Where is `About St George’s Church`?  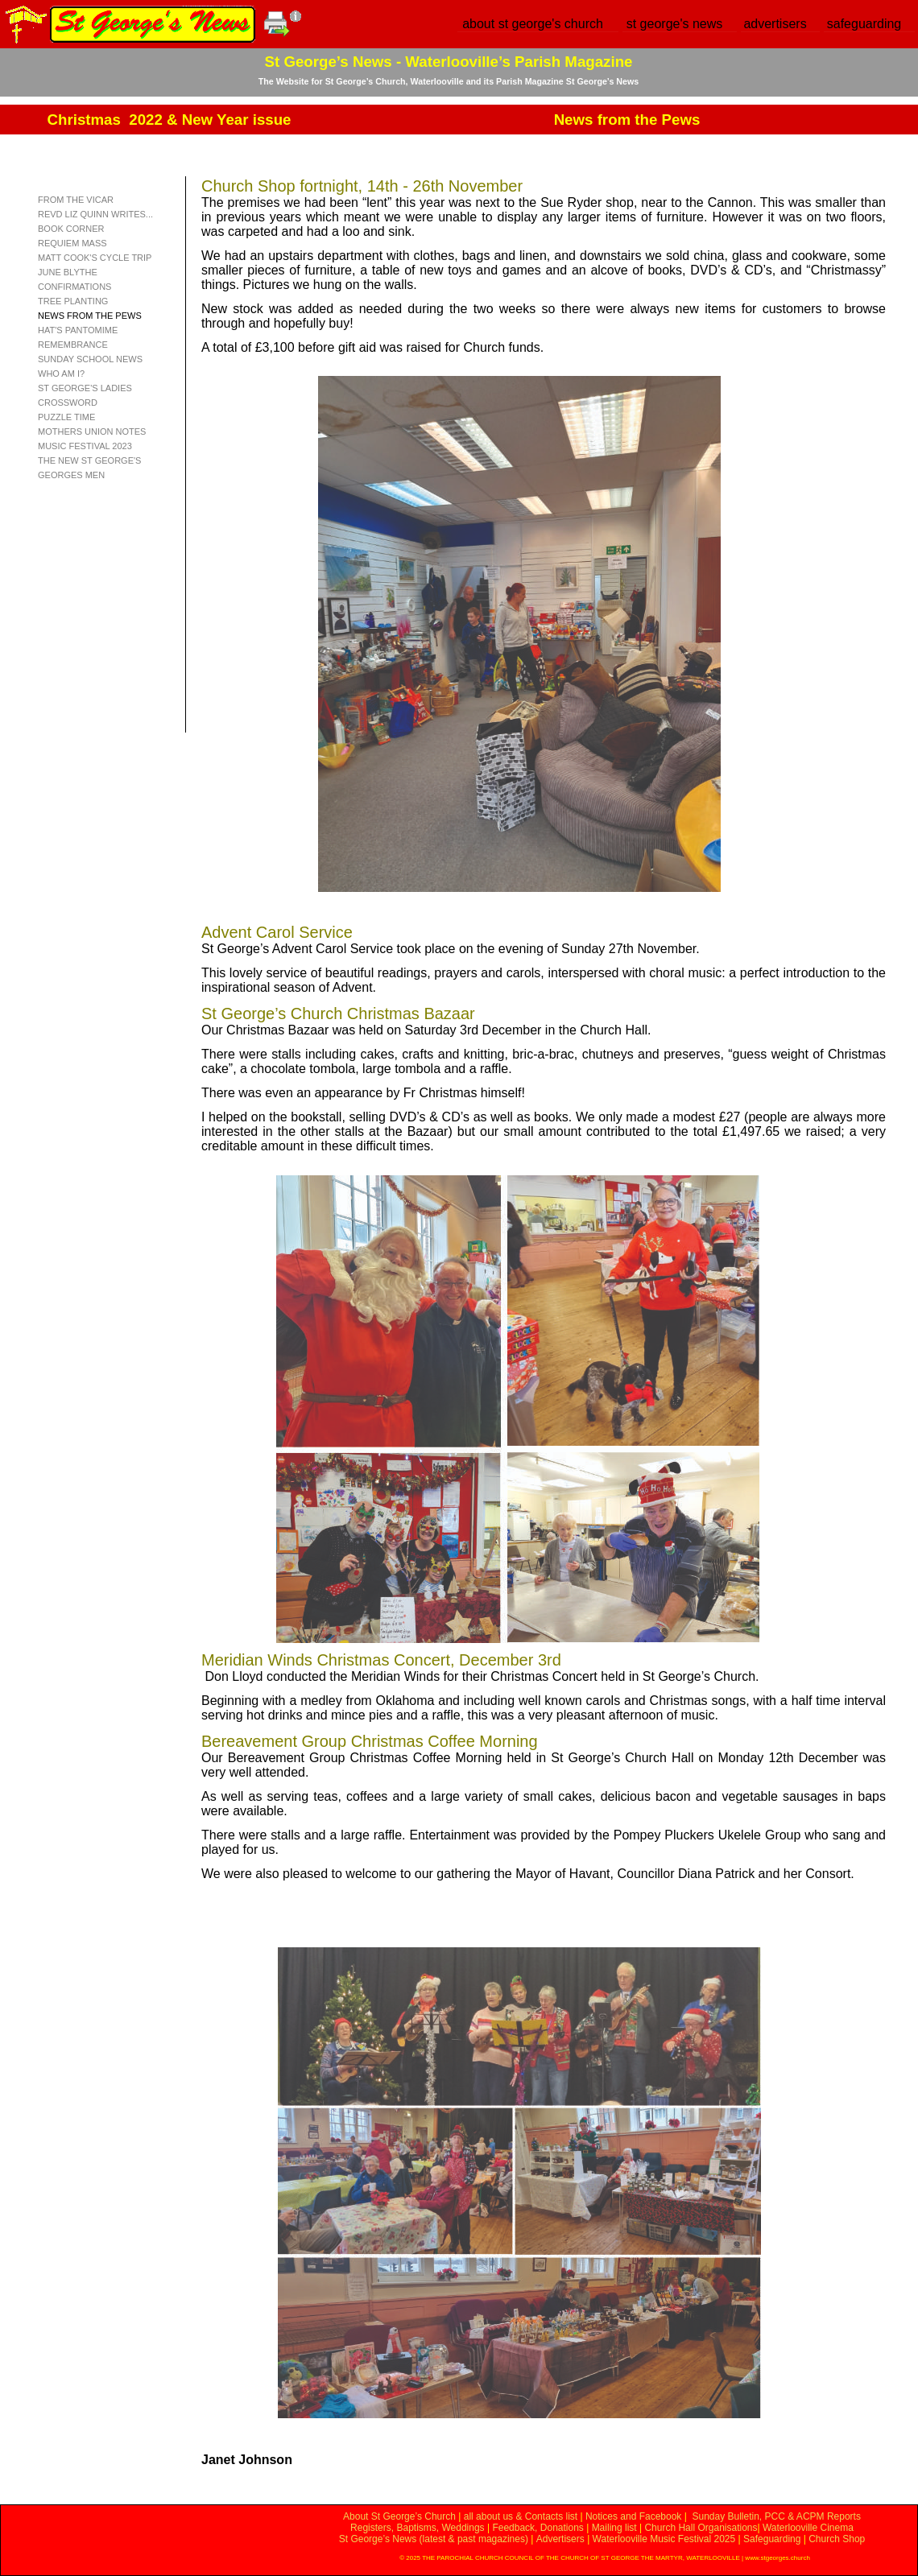 About St George’s Church is located at coordinates (399, 2516).